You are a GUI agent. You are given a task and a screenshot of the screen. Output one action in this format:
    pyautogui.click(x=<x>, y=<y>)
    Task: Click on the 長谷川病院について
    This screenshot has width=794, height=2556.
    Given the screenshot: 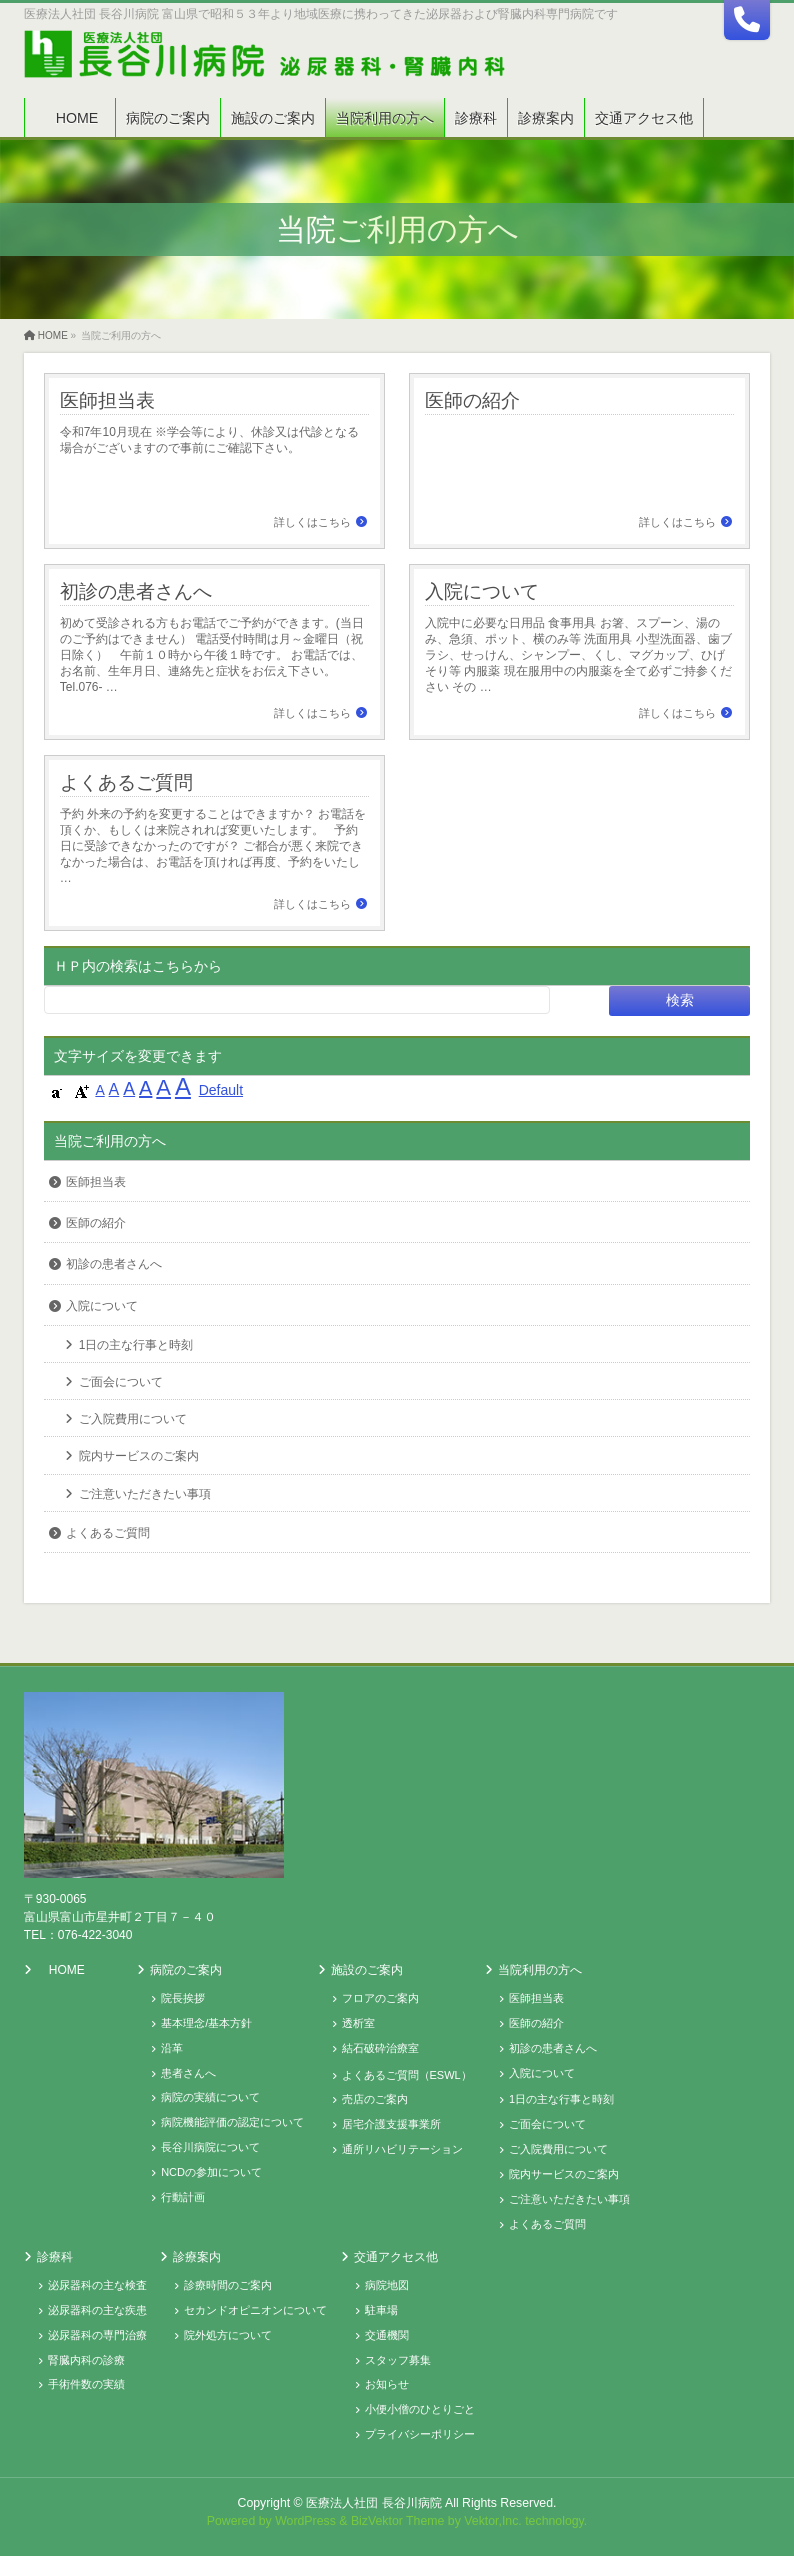 What is the action you would take?
    pyautogui.click(x=210, y=2147)
    